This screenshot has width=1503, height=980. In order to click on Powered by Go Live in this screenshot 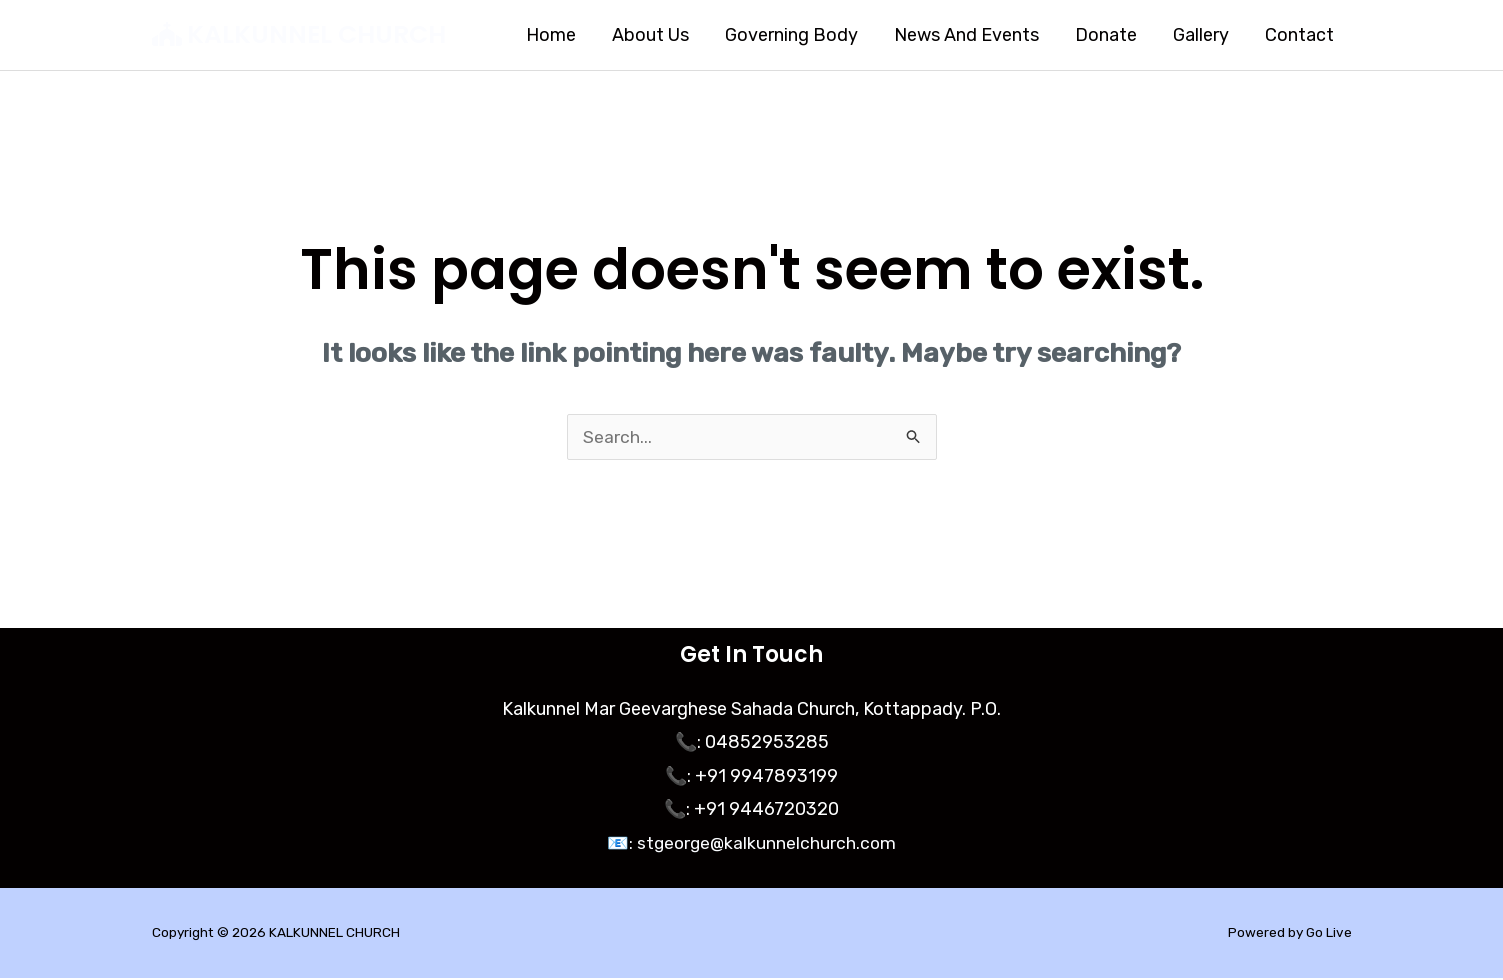, I will do `click(1289, 934)`.